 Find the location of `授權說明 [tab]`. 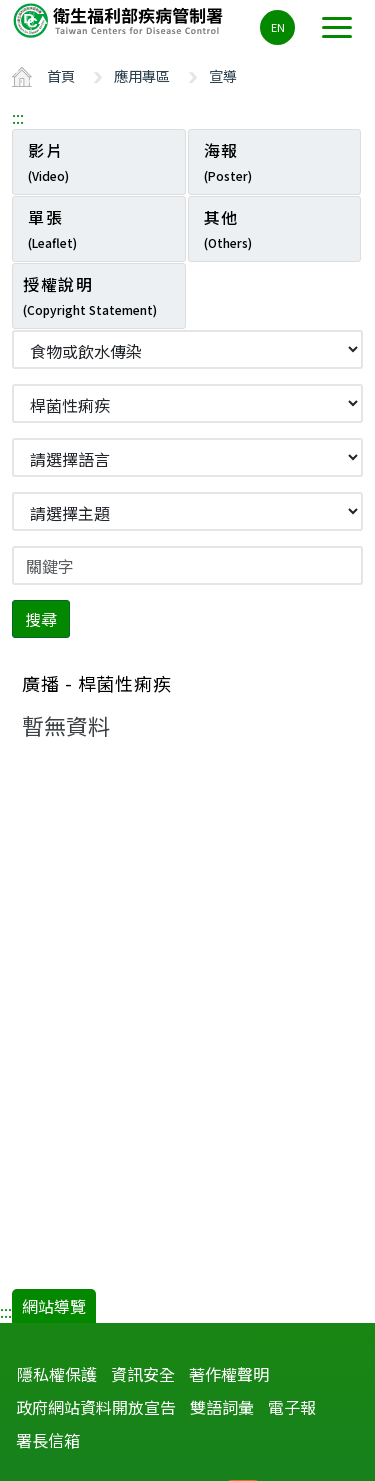

授權說明 [tab] is located at coordinates (90, 295).